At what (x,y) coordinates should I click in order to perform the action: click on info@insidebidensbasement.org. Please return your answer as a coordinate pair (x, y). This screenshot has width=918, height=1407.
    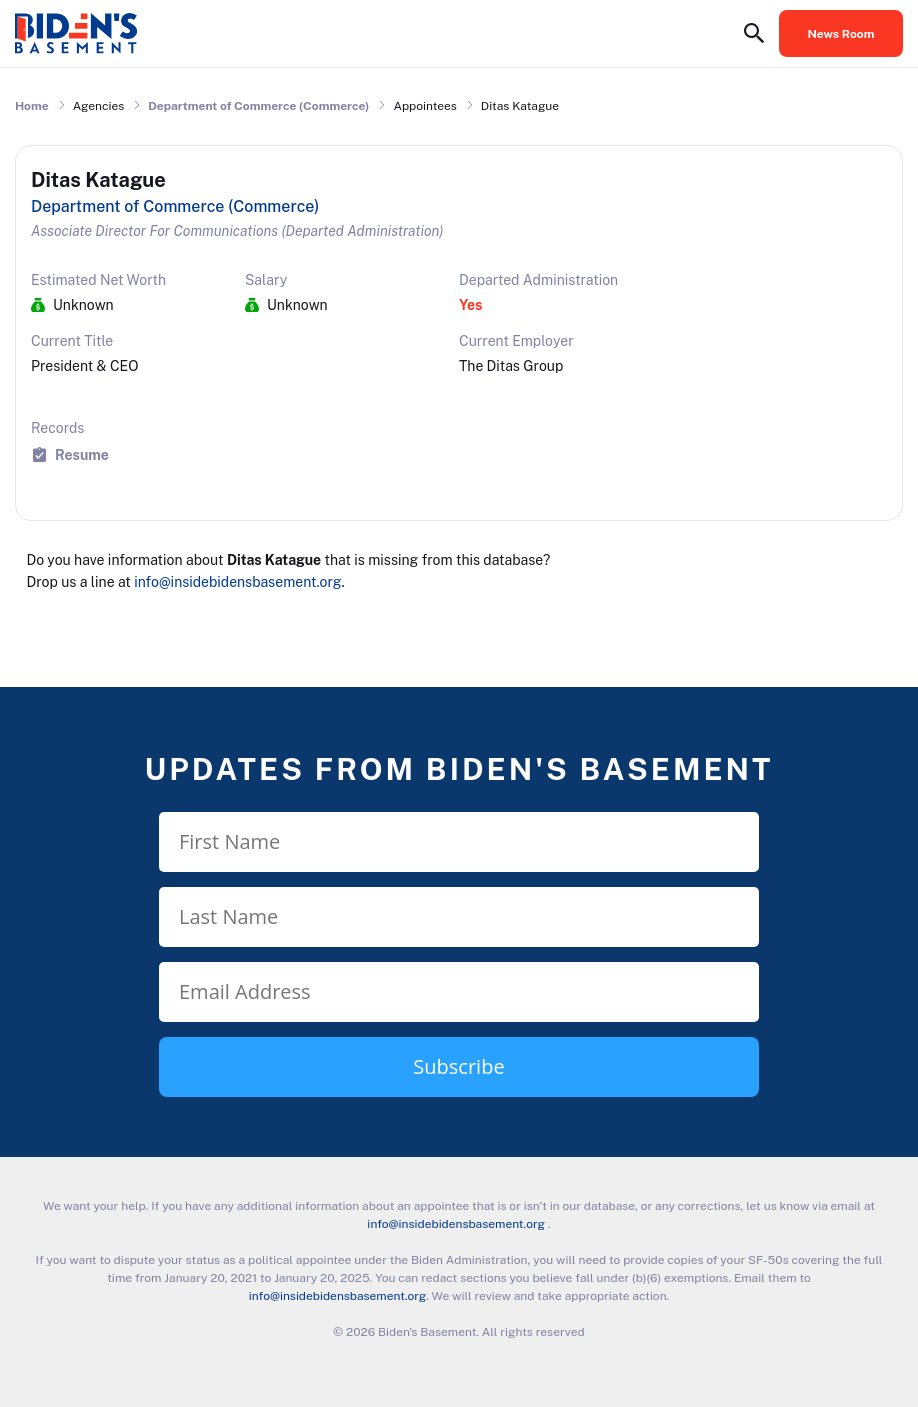
    Looking at the image, I should click on (237, 582).